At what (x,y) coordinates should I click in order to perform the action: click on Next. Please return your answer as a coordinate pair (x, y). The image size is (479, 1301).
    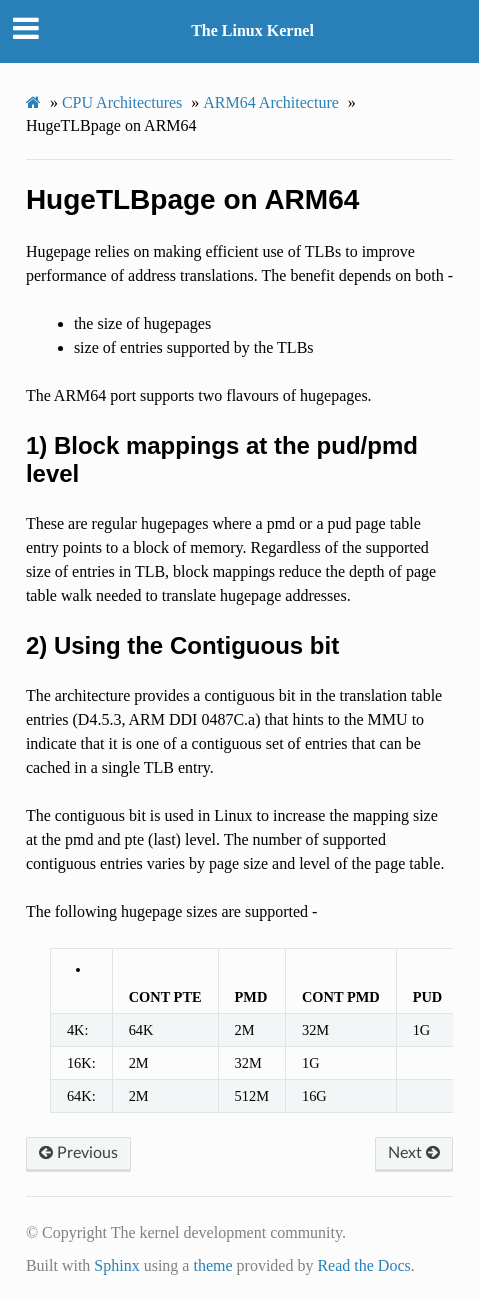
    Looking at the image, I should click on (414, 1153).